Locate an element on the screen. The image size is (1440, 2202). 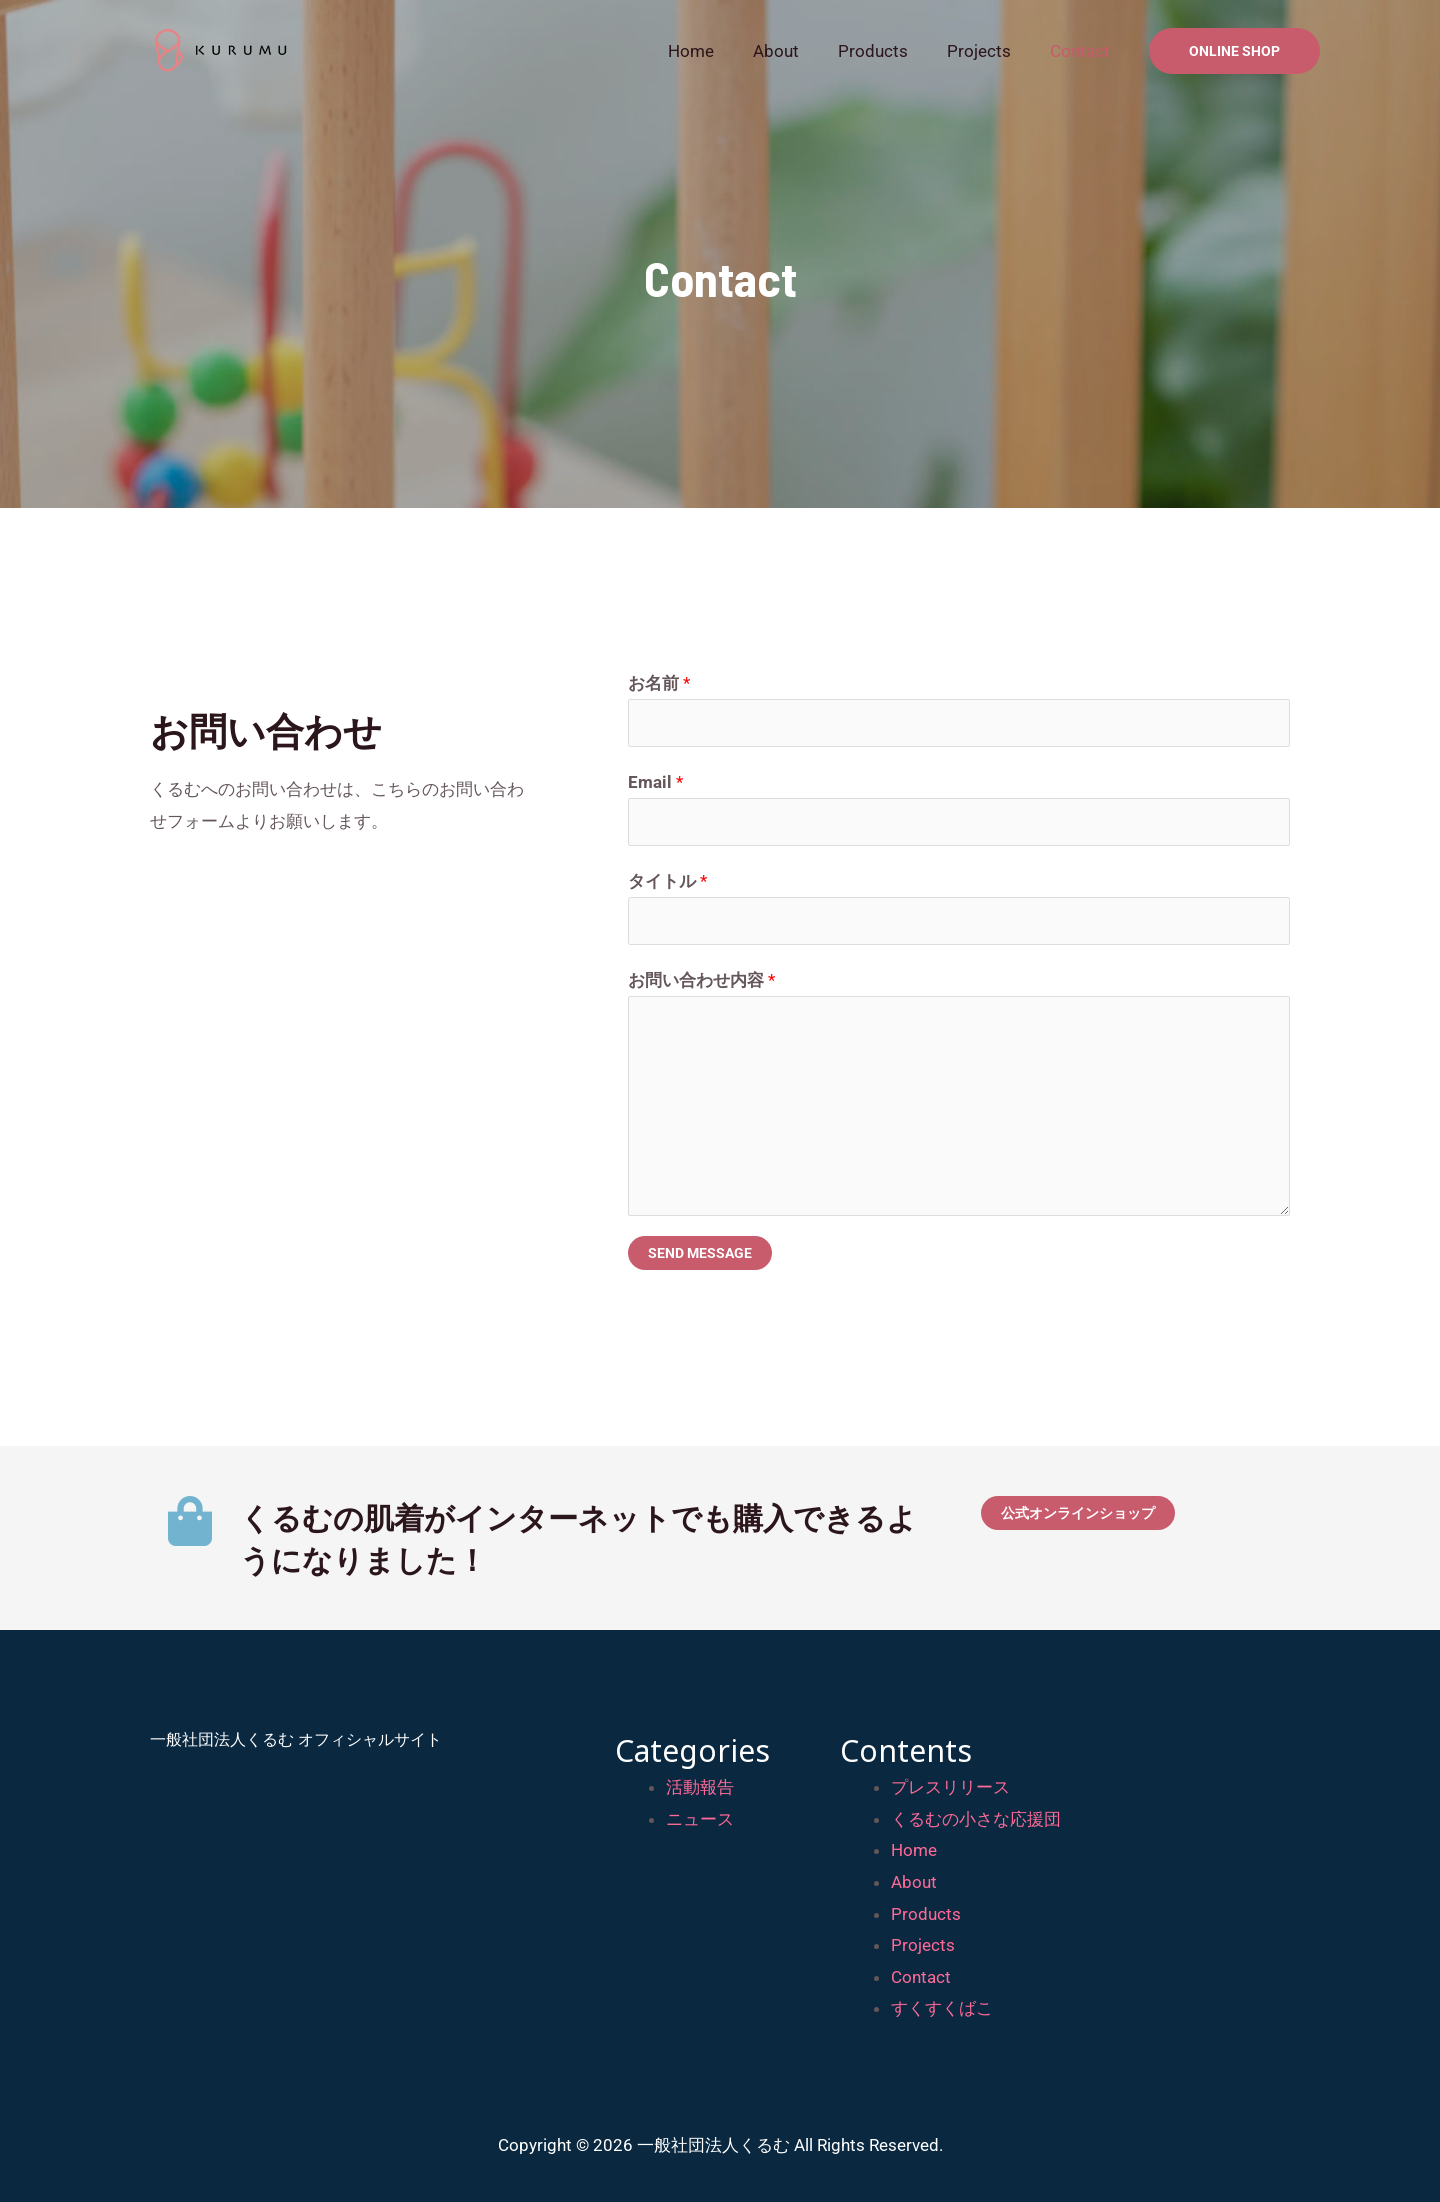
くるむの小さな応援団 is located at coordinates (976, 1819).